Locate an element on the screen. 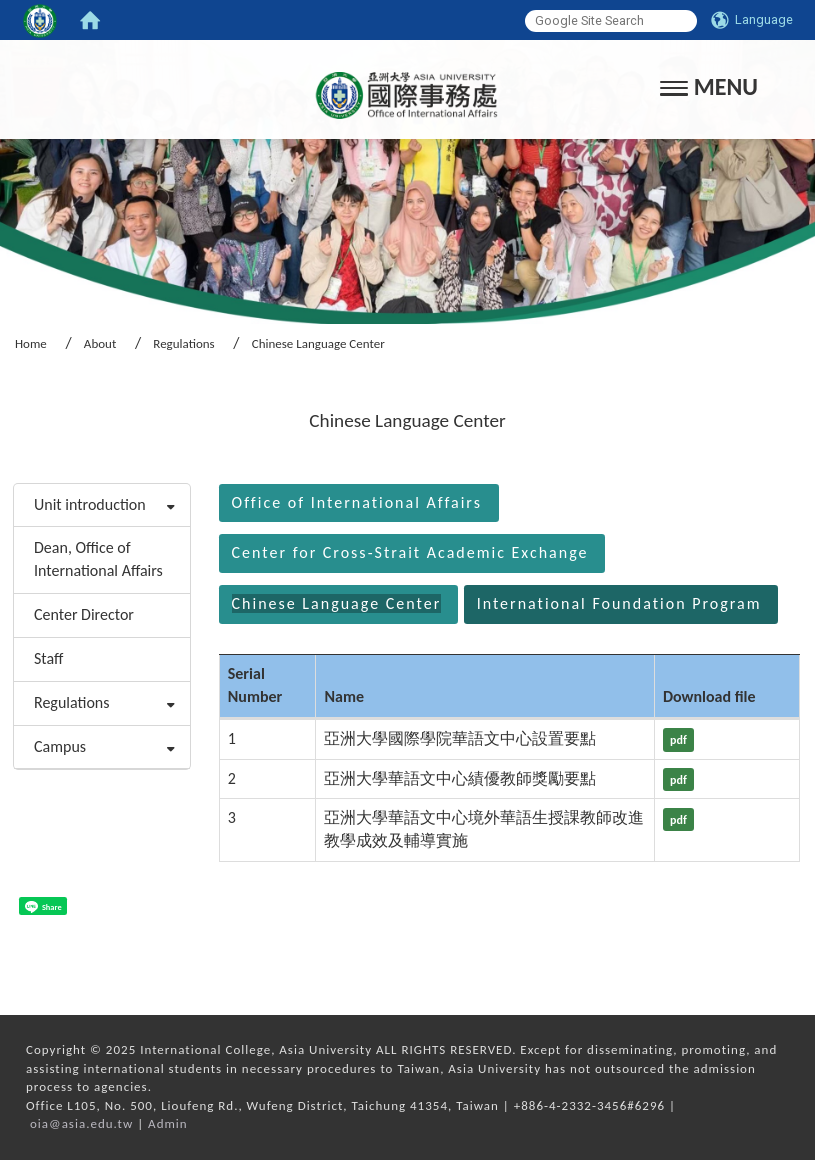 The width and height of the screenshot is (815, 1160). Dean, Office of International Affairs is located at coordinates (98, 559).